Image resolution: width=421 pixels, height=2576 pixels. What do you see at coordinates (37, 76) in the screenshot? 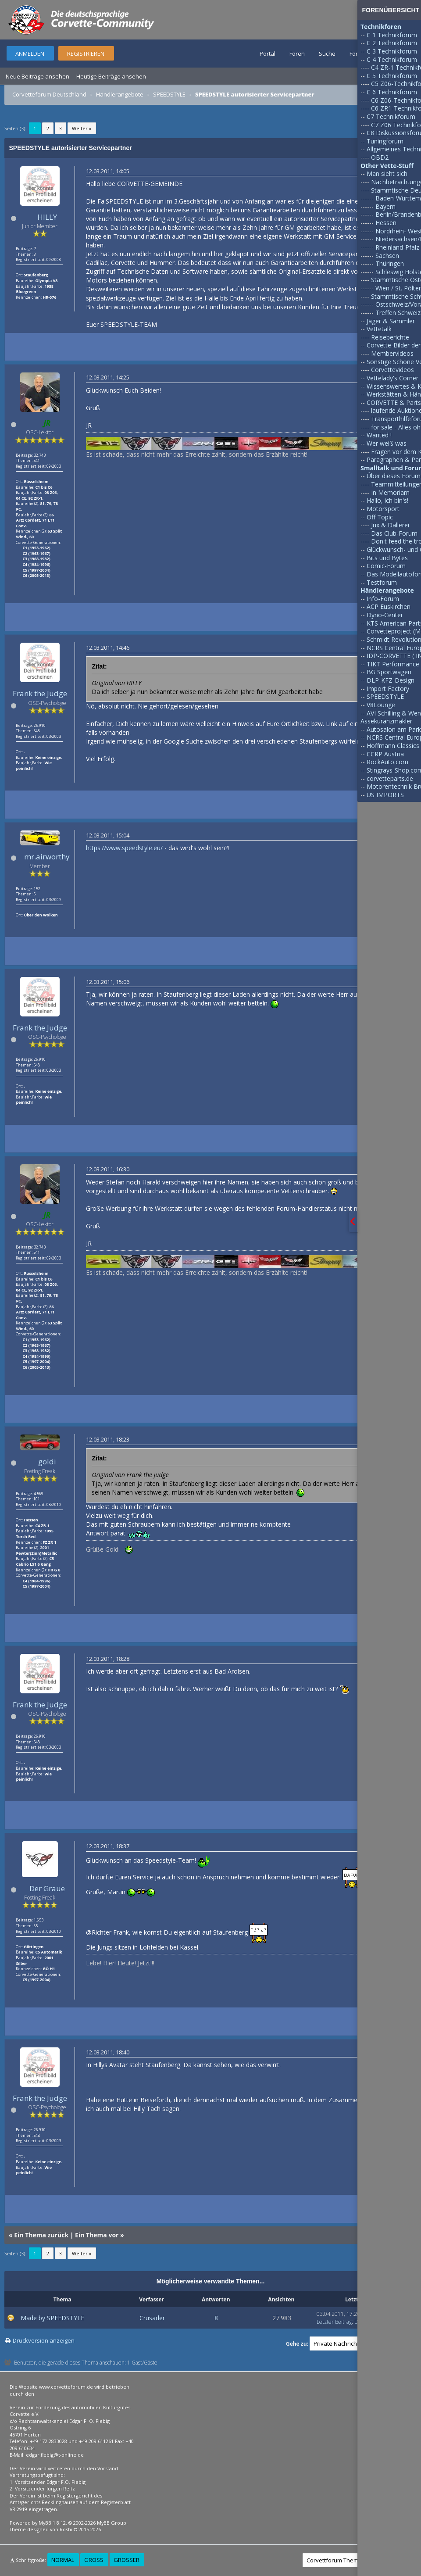
I see `Neue Beiträge ansehen` at bounding box center [37, 76].